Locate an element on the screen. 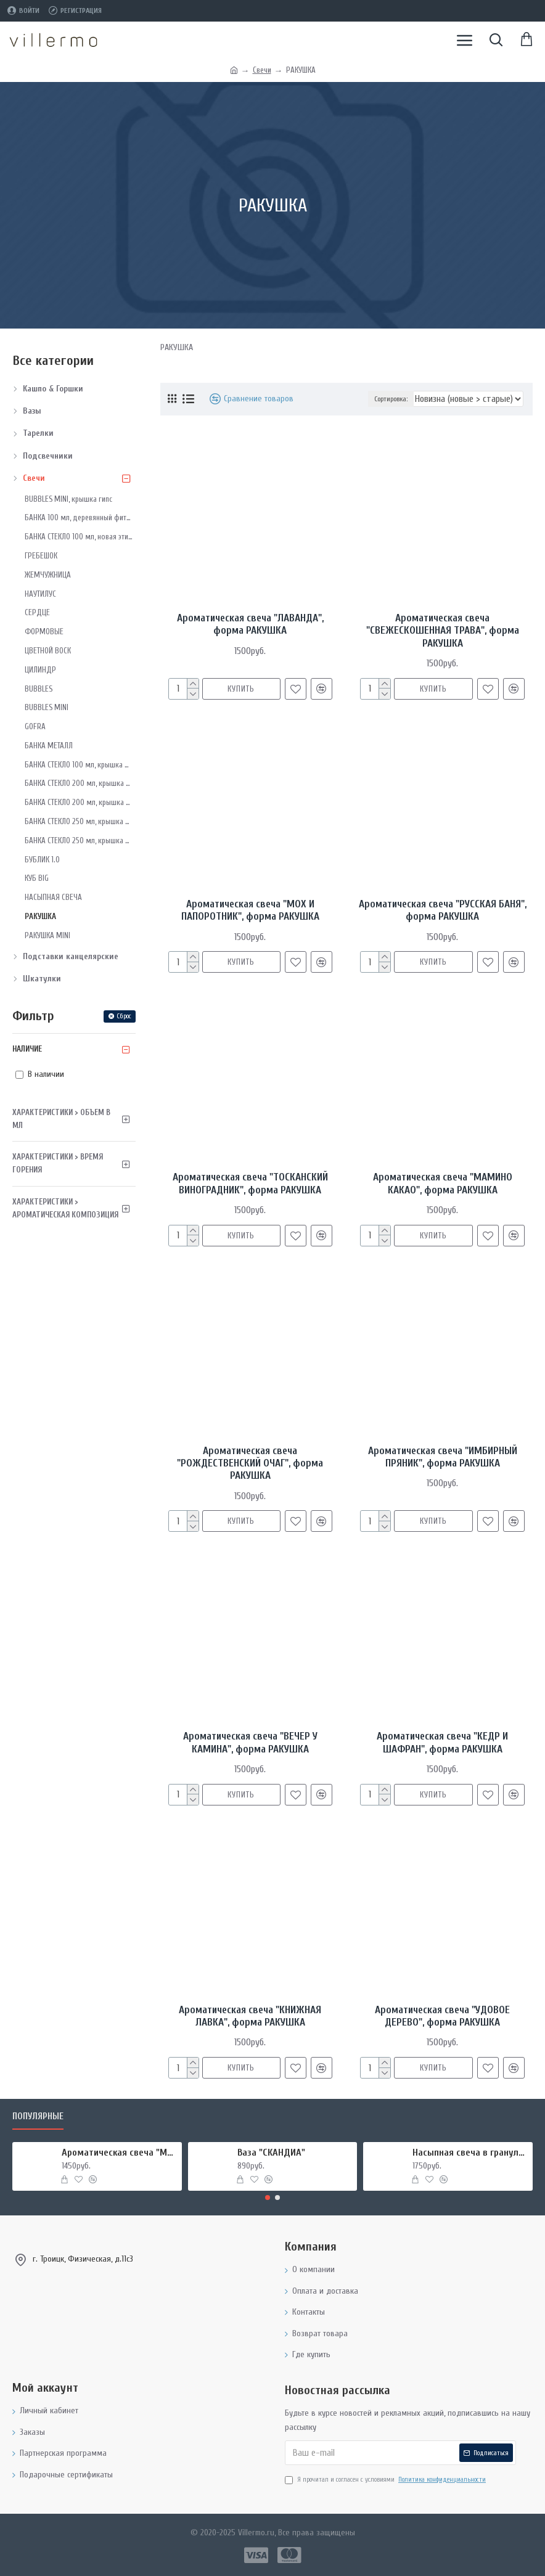 This screenshot has width=545, height=2576. Насыпная свеча в гранулах, подсвечник РУКИ is located at coordinates (470, 2152).